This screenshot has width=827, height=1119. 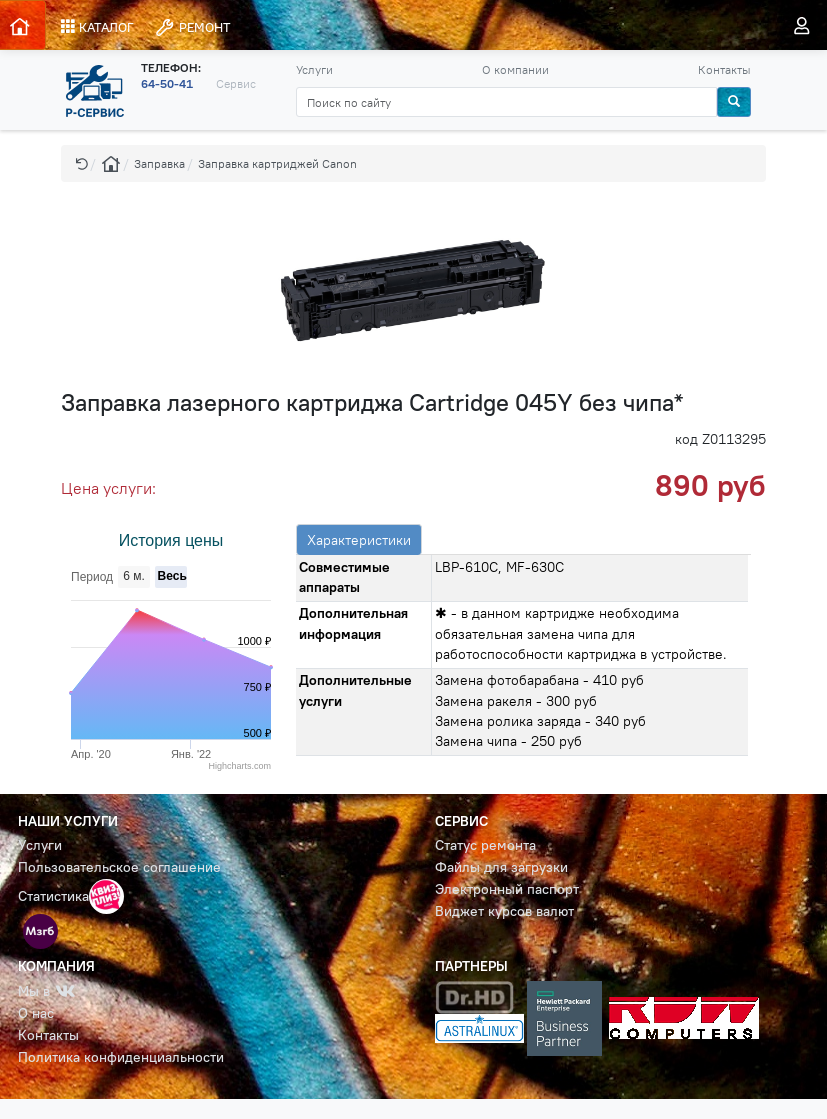 What do you see at coordinates (119, 867) in the screenshot?
I see `Пользовательское соглашение` at bounding box center [119, 867].